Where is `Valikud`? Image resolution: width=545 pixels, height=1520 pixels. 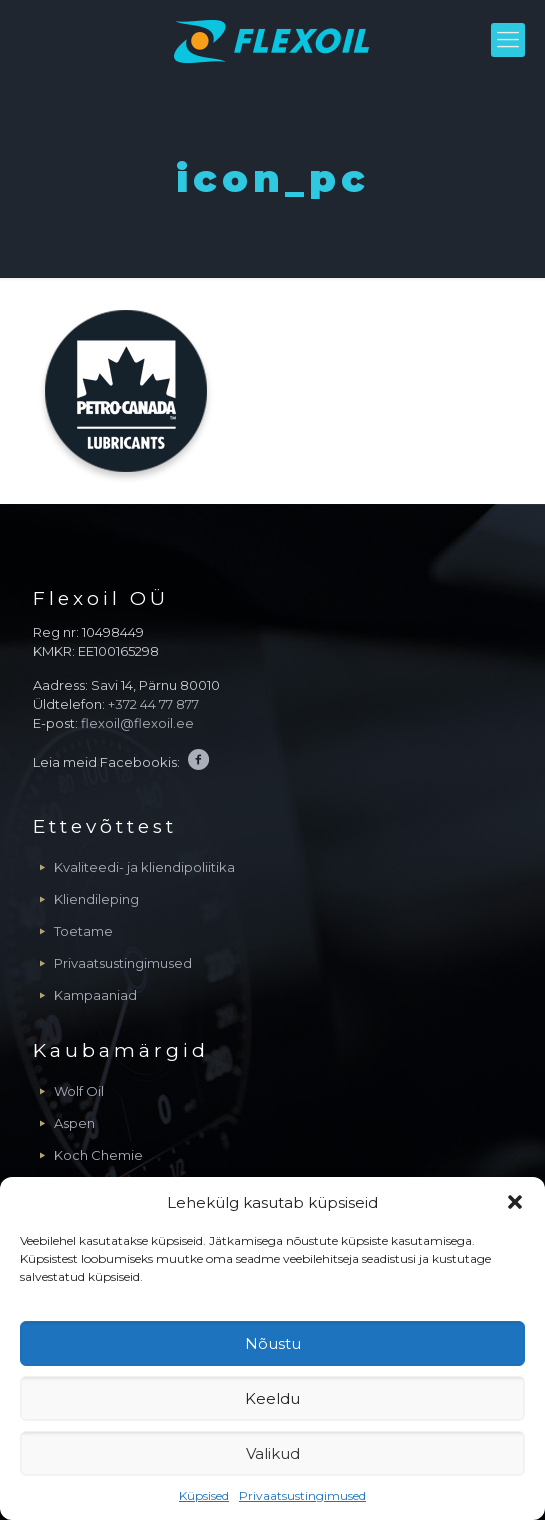 Valikud is located at coordinates (273, 1453).